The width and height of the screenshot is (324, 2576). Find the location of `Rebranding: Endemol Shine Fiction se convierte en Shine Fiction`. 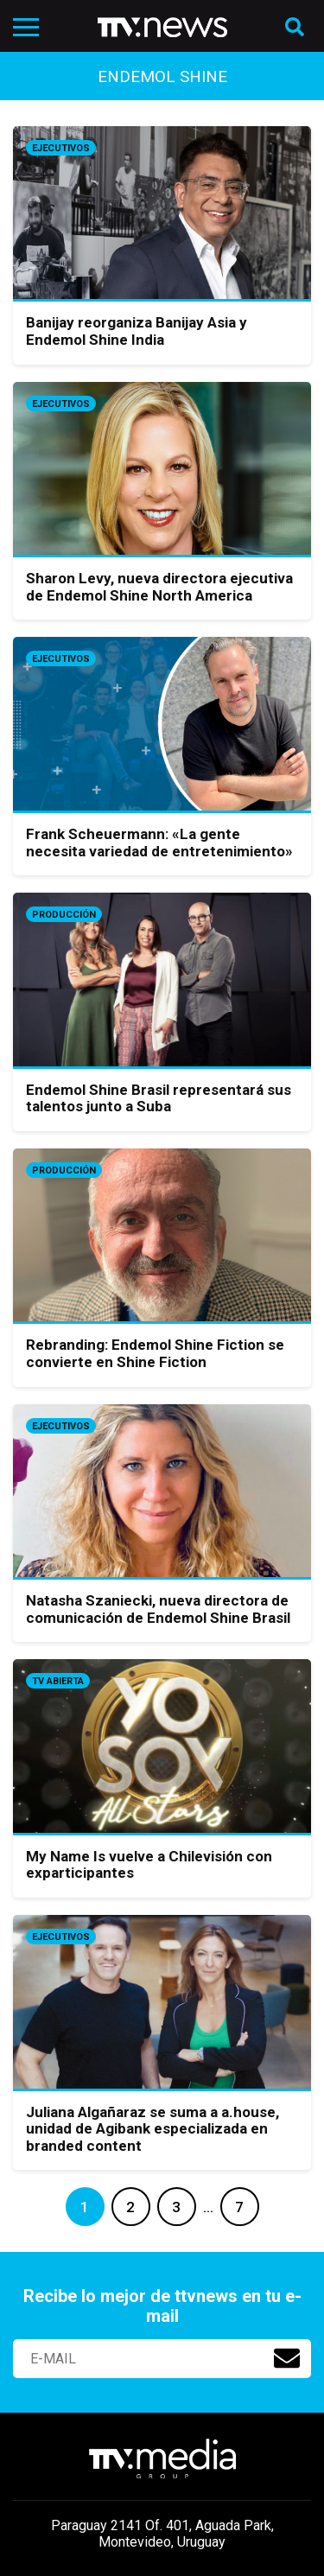

Rebranding: Endemol Shine Fiction se convierte en Shine Fiction is located at coordinates (155, 1353).